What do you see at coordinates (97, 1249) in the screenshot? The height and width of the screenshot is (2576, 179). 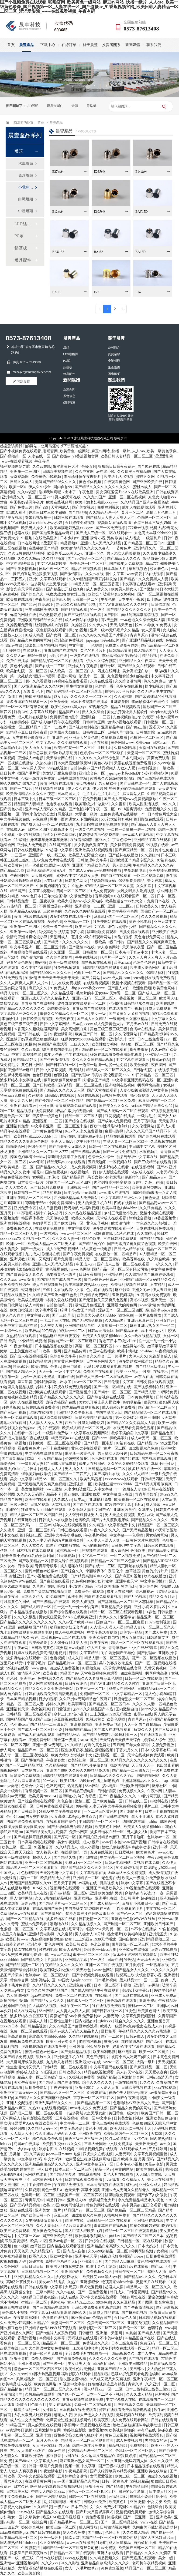 I see `成人黄色一级电影` at bounding box center [97, 1249].